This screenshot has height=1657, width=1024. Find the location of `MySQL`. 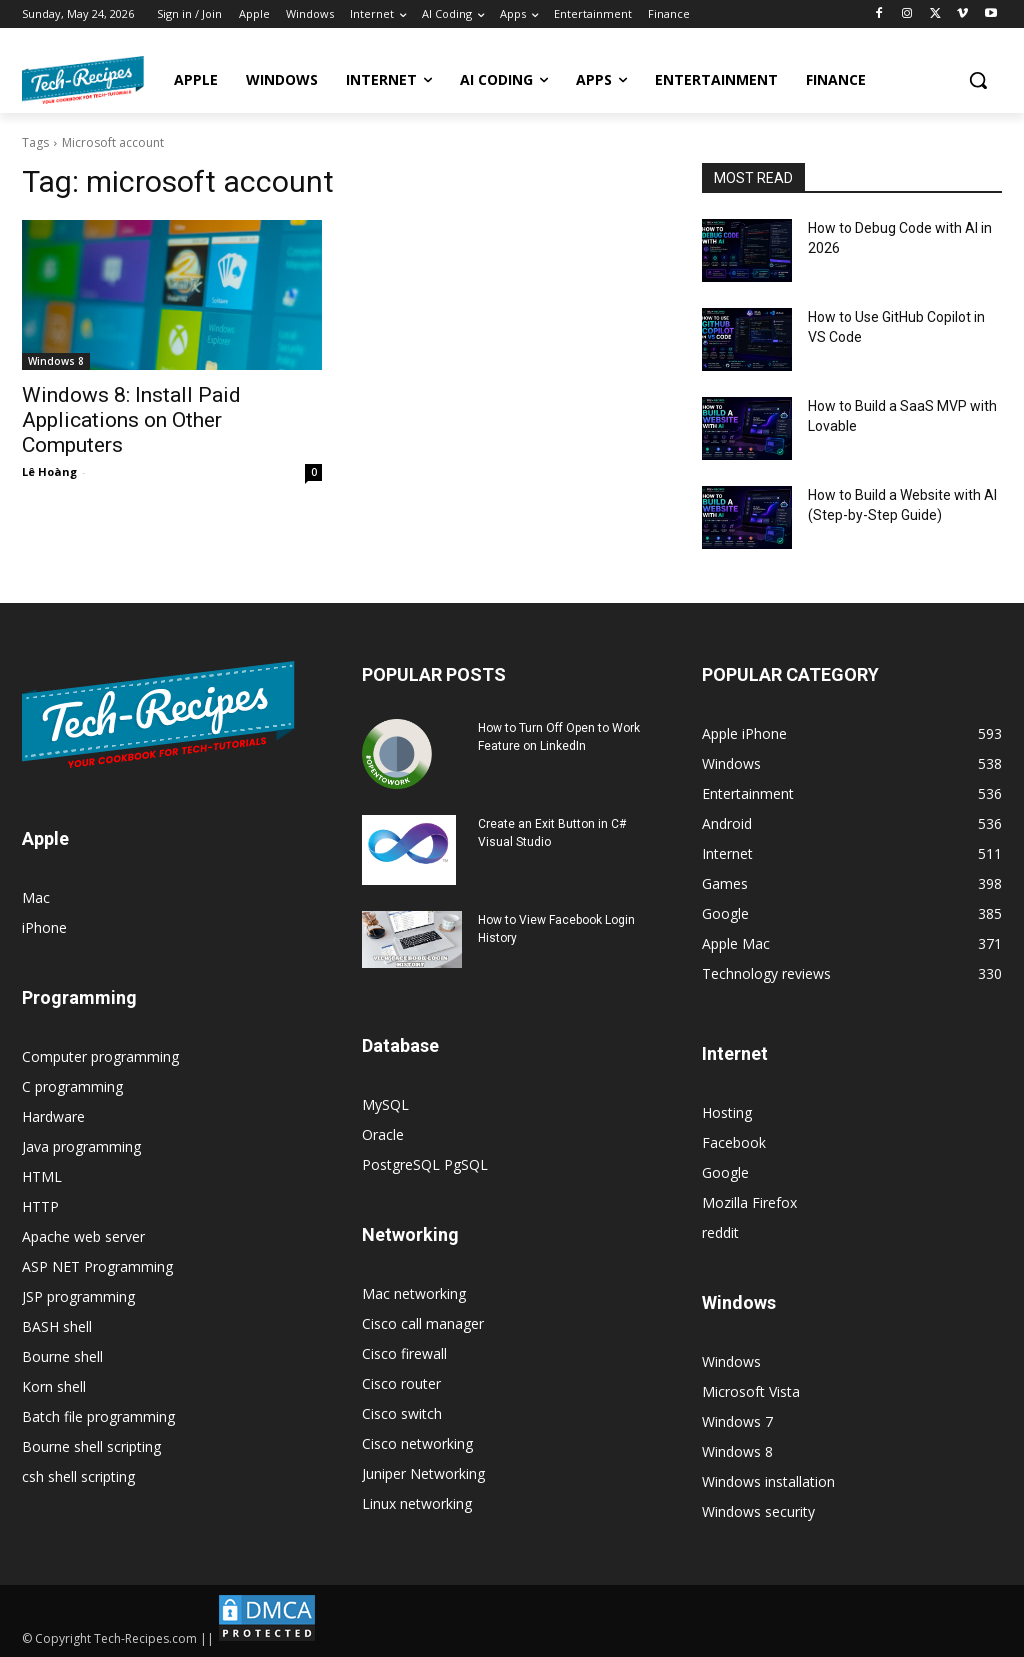

MySQL is located at coordinates (385, 1104).